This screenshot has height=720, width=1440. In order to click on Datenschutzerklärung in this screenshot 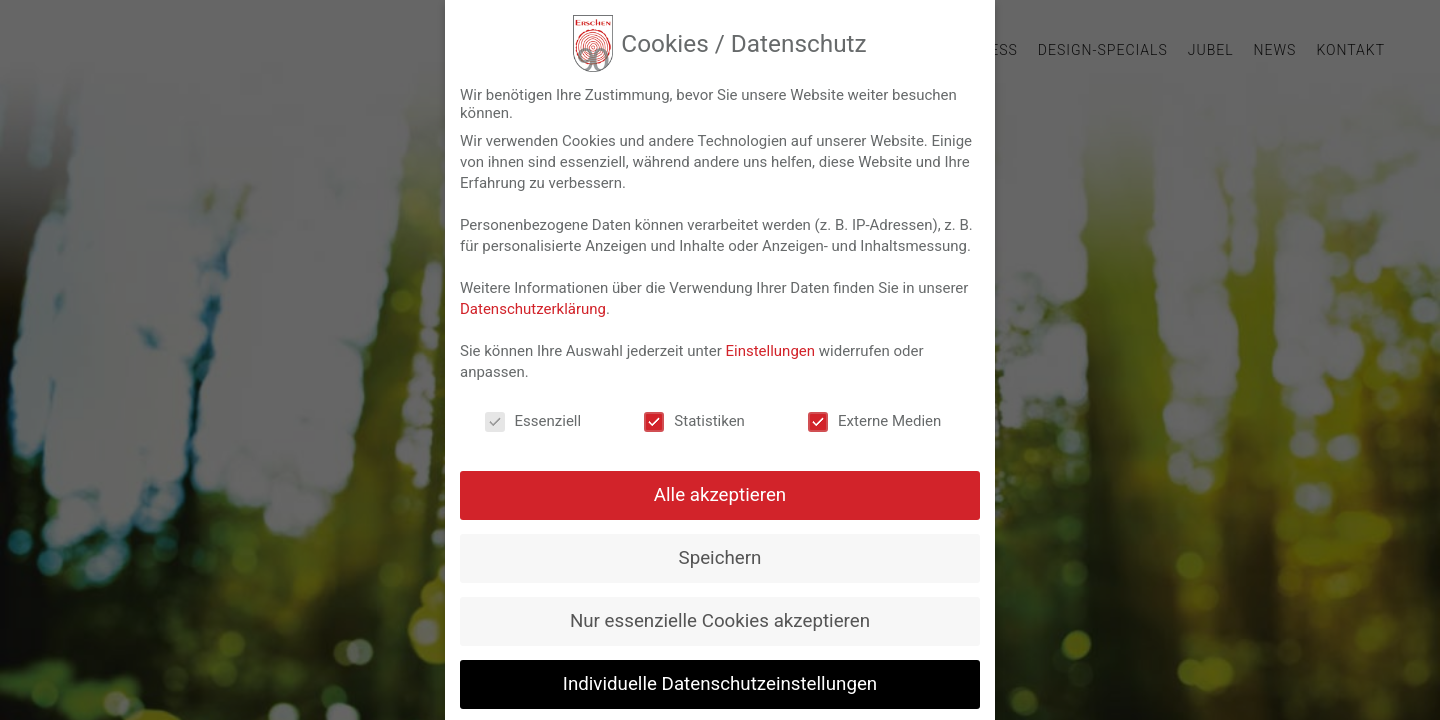, I will do `click(533, 310)`.